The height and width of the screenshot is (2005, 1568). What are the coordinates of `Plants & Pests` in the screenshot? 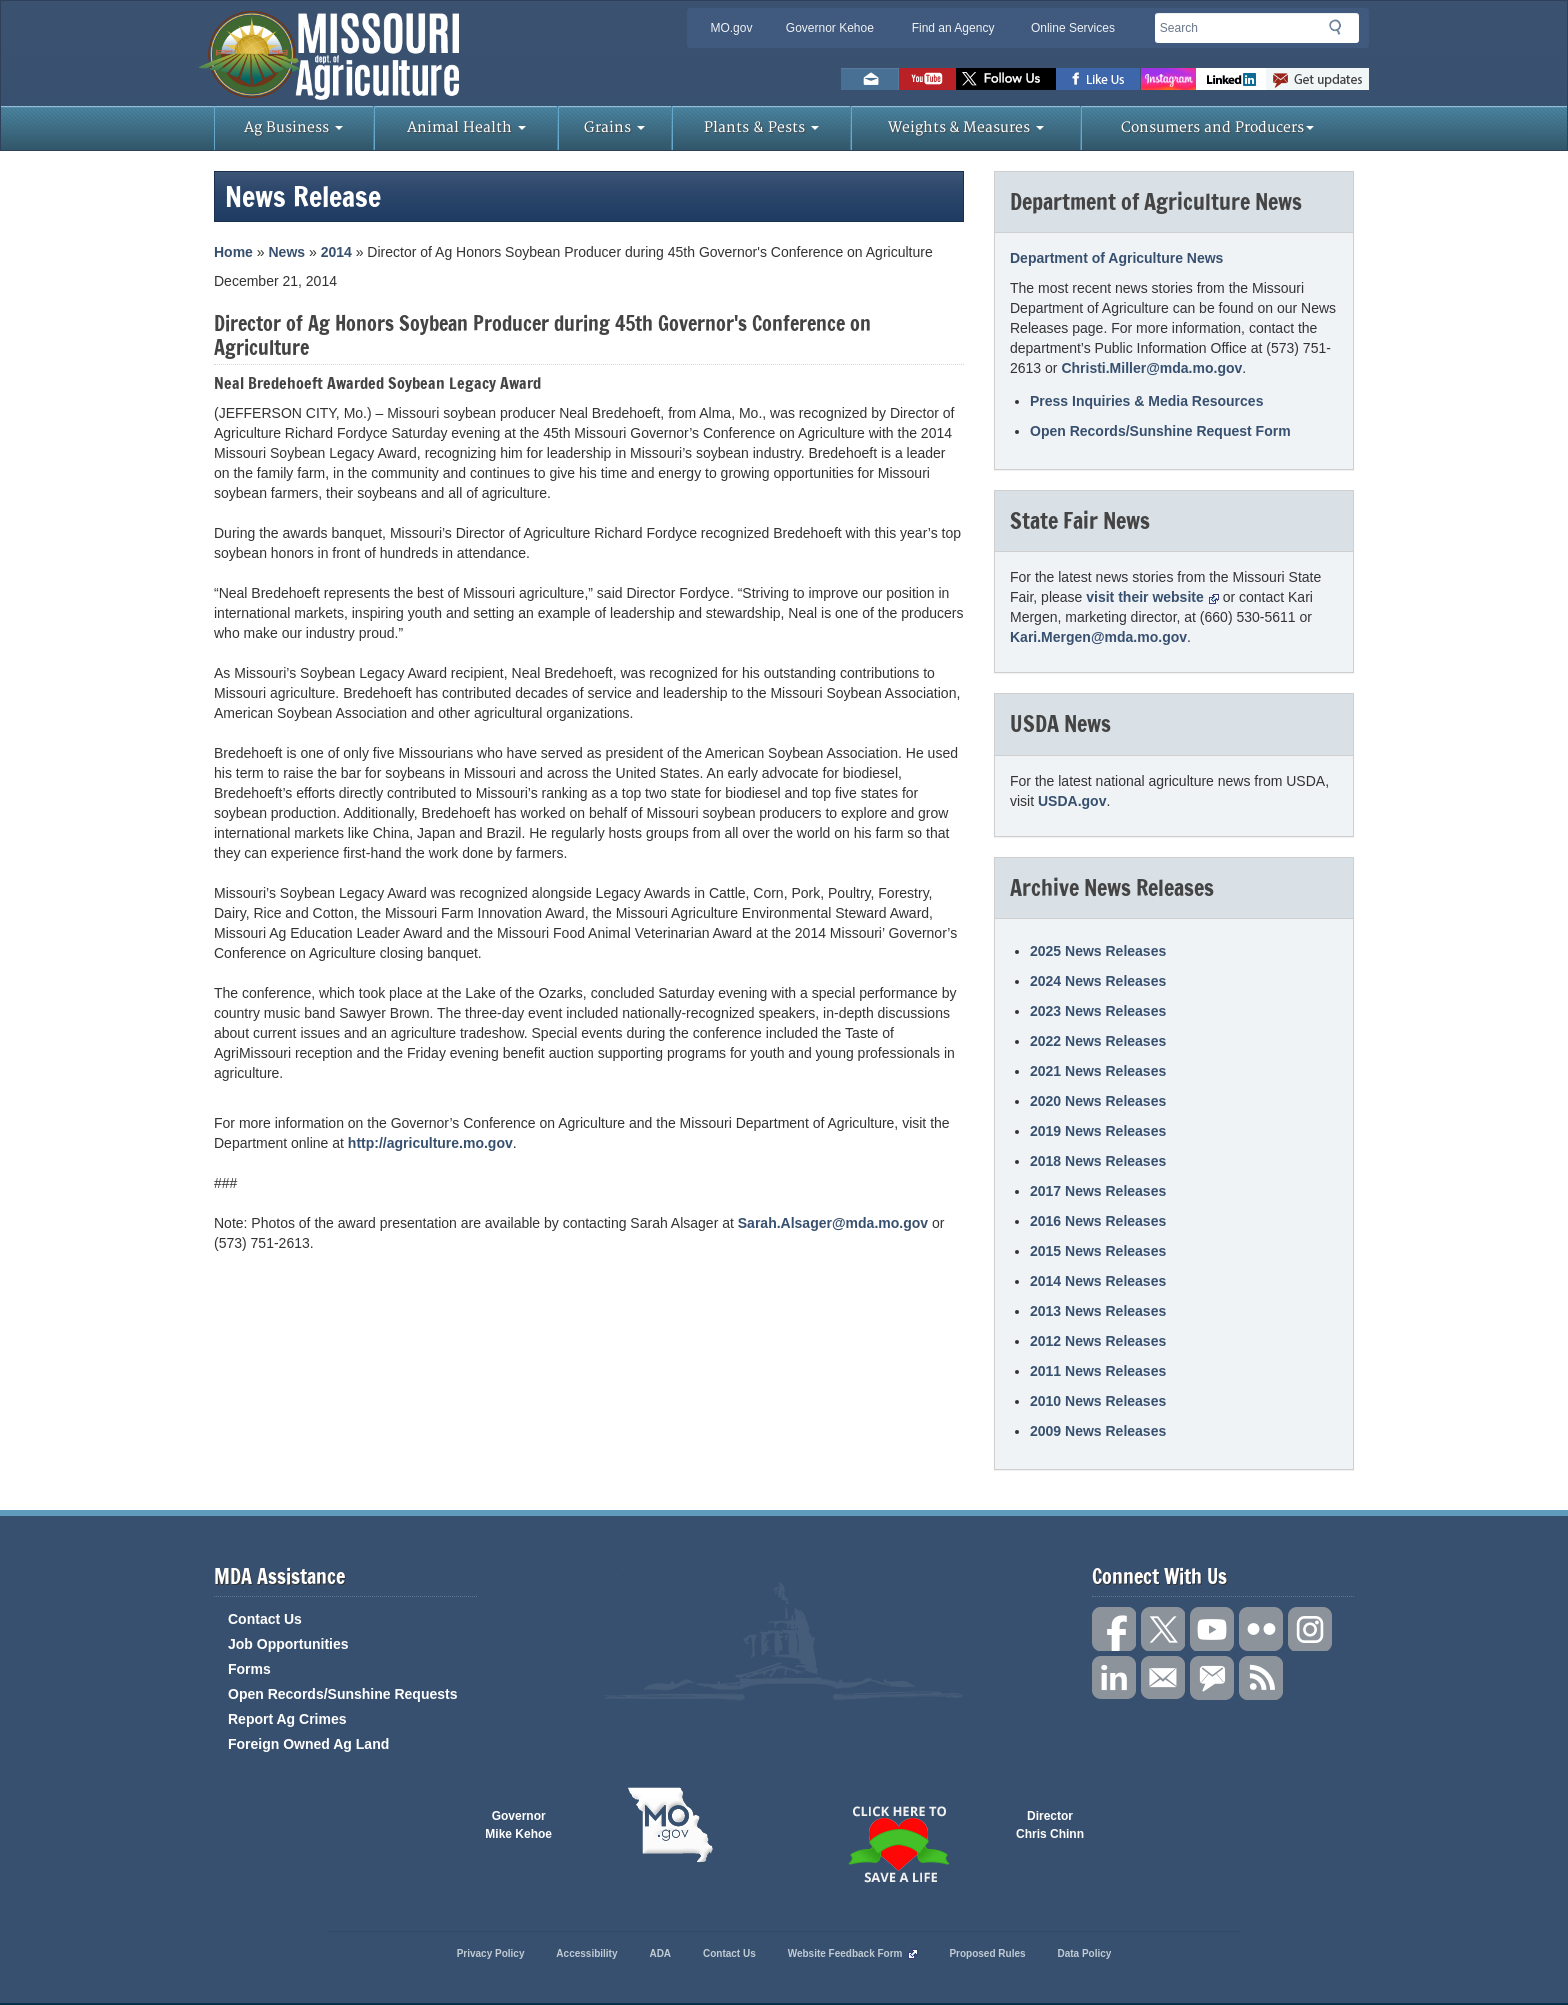 It's located at (761, 127).